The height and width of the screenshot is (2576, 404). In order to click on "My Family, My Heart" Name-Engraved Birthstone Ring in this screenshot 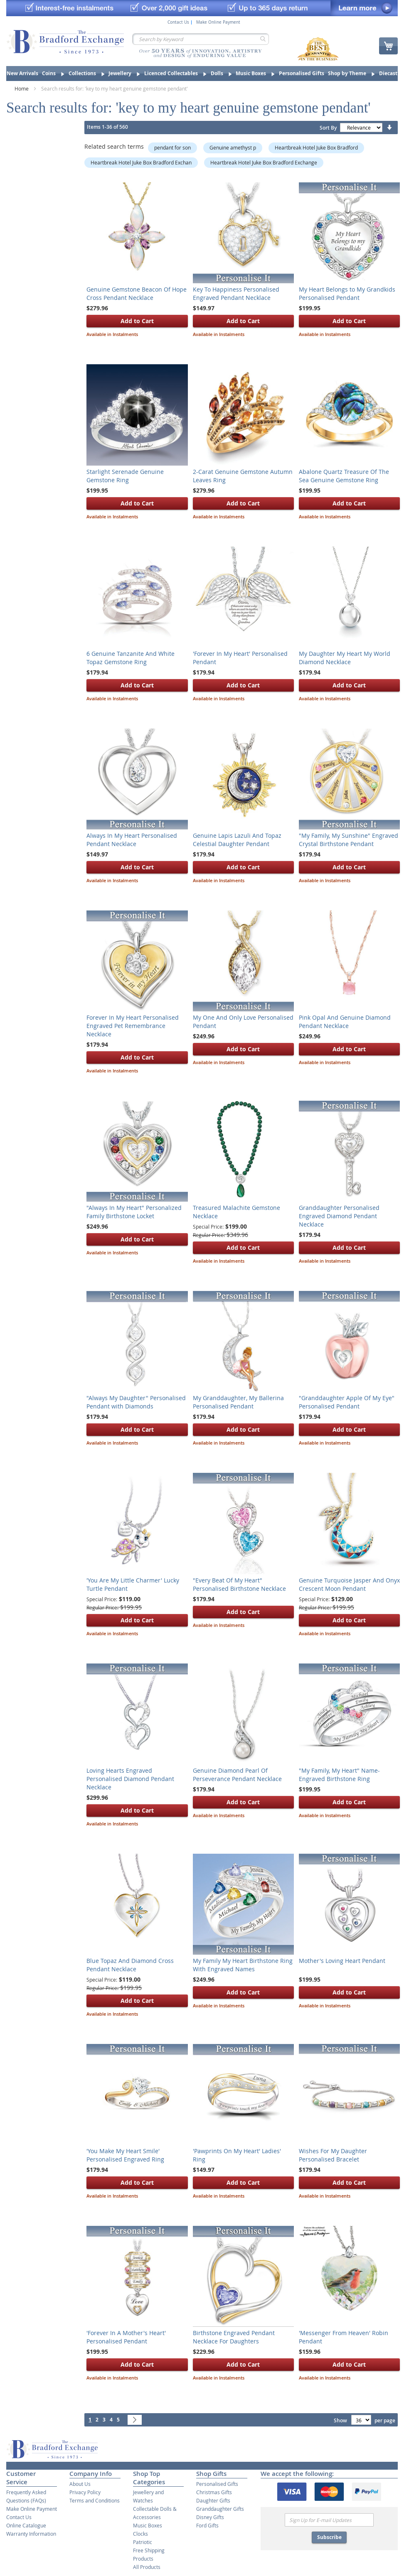, I will do `click(339, 1774)`.